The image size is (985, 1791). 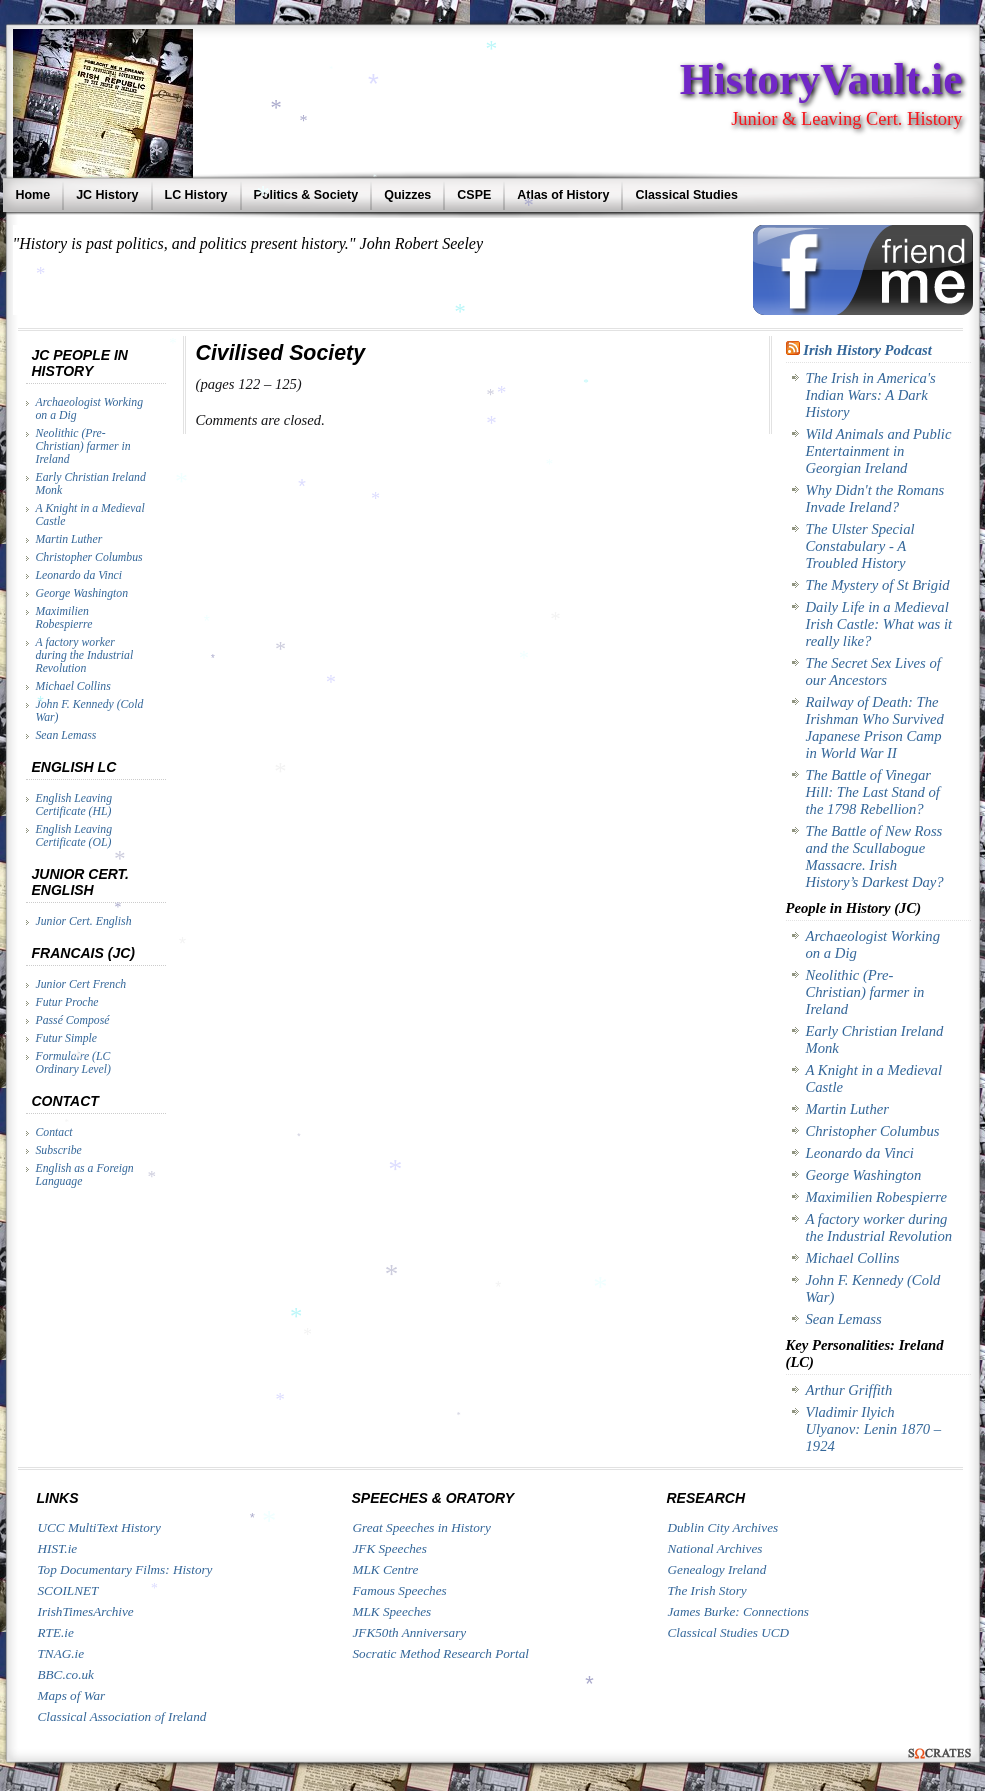 I want to click on The Irish Story, so click(x=707, y=1590).